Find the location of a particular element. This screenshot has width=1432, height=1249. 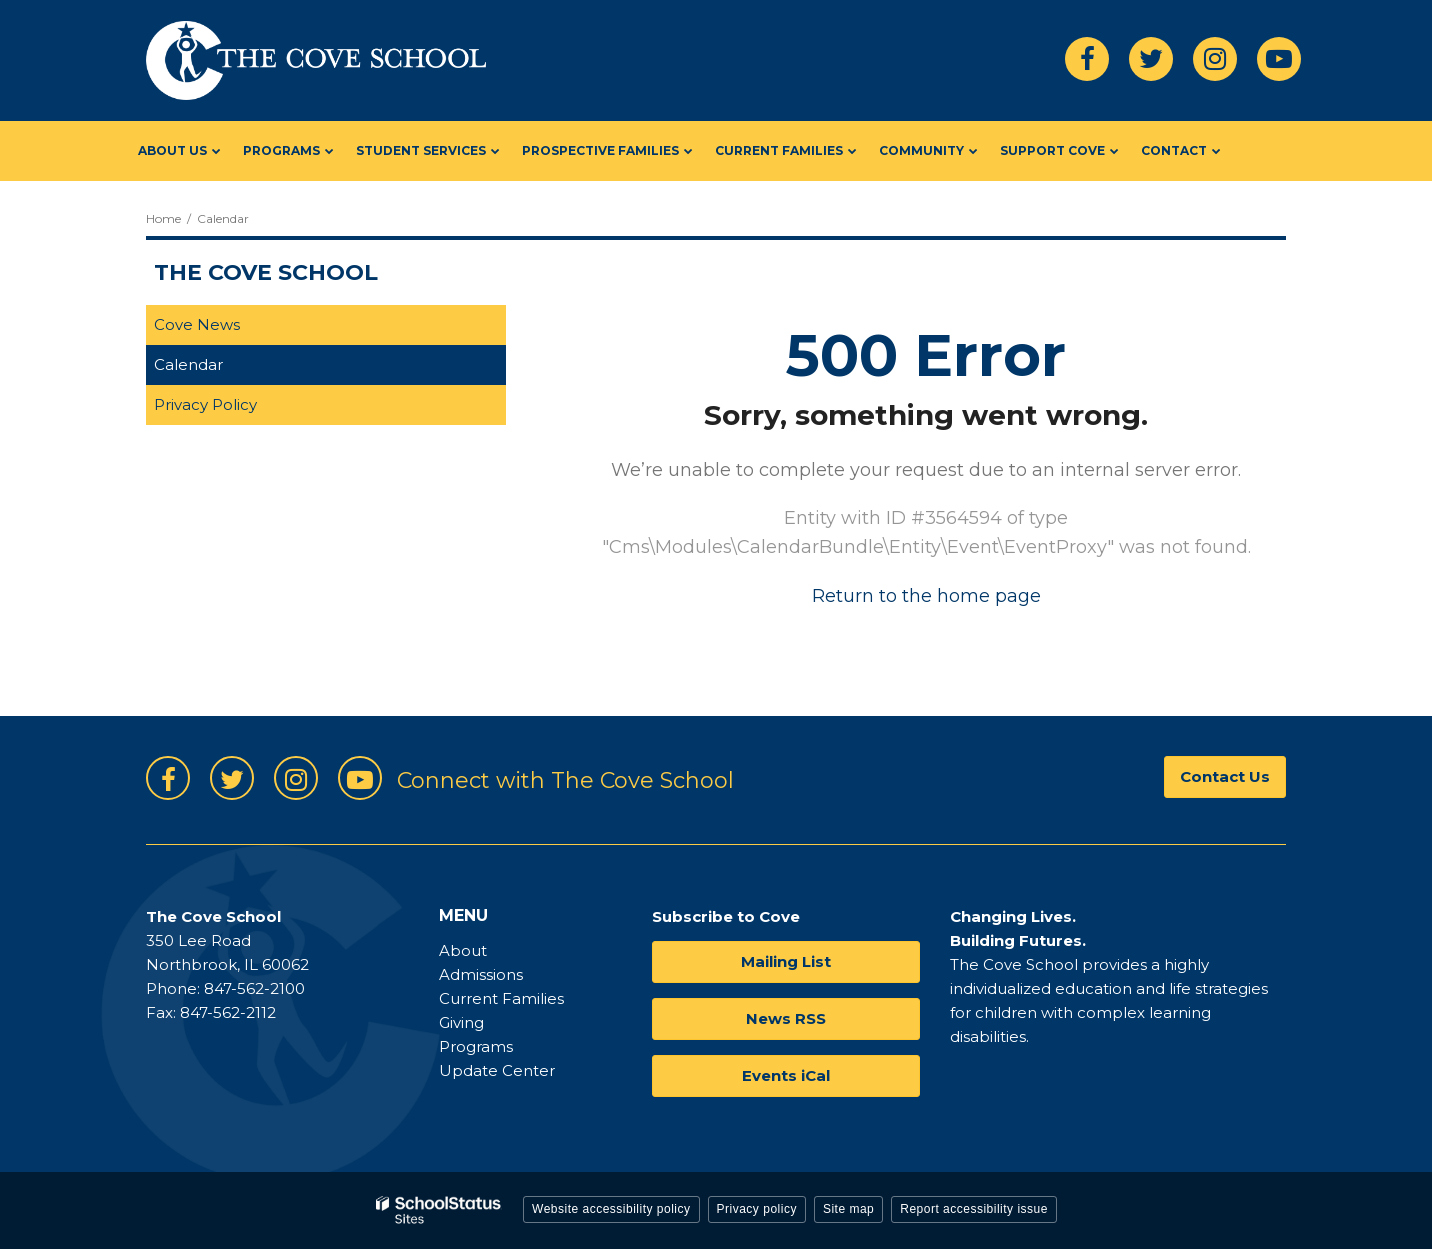

Site map [button] is located at coordinates (848, 1209).